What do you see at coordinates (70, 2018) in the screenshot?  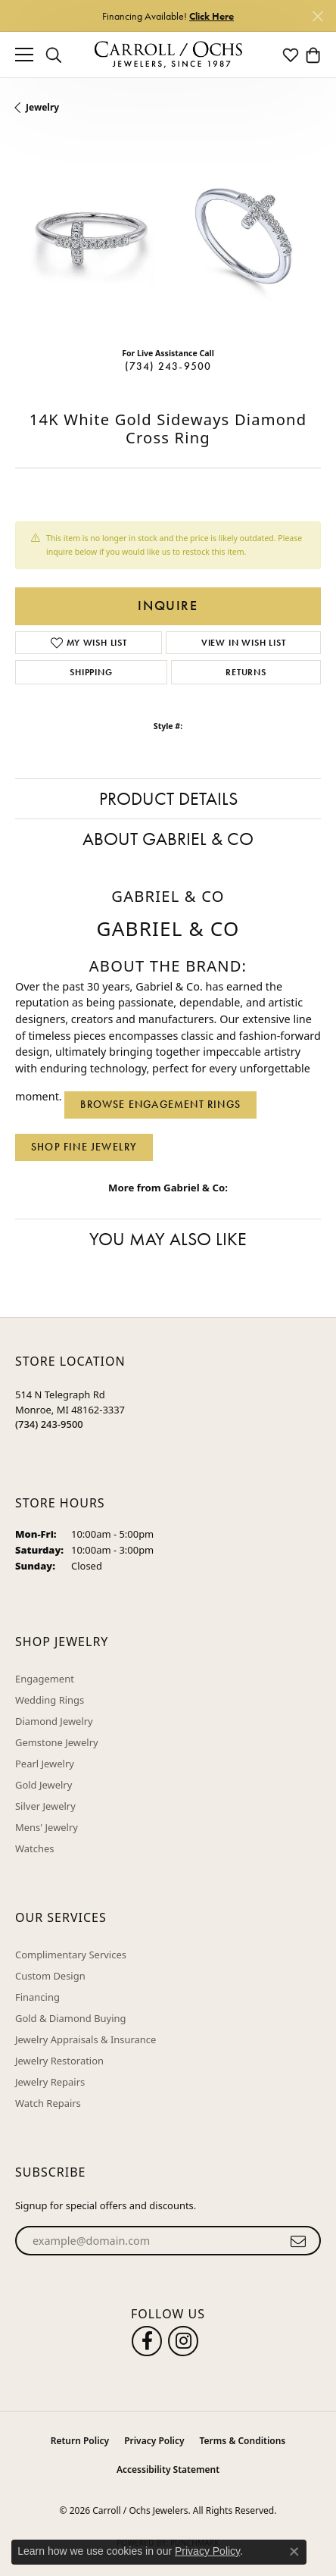 I see `Gold & Diamond Buying` at bounding box center [70, 2018].